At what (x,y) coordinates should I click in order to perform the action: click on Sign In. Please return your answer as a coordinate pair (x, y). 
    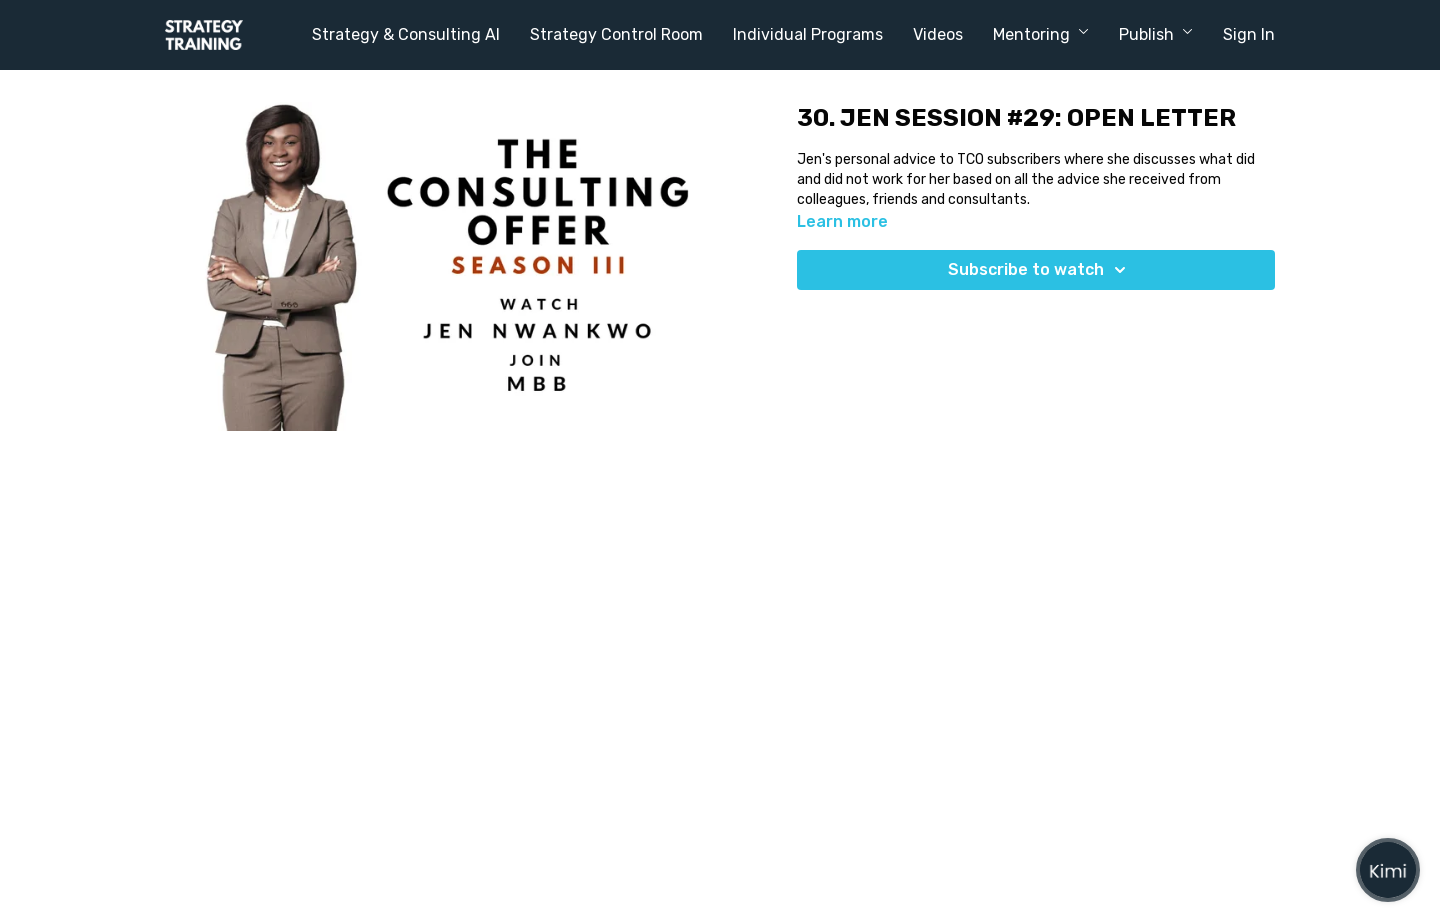
    Looking at the image, I should click on (1249, 34).